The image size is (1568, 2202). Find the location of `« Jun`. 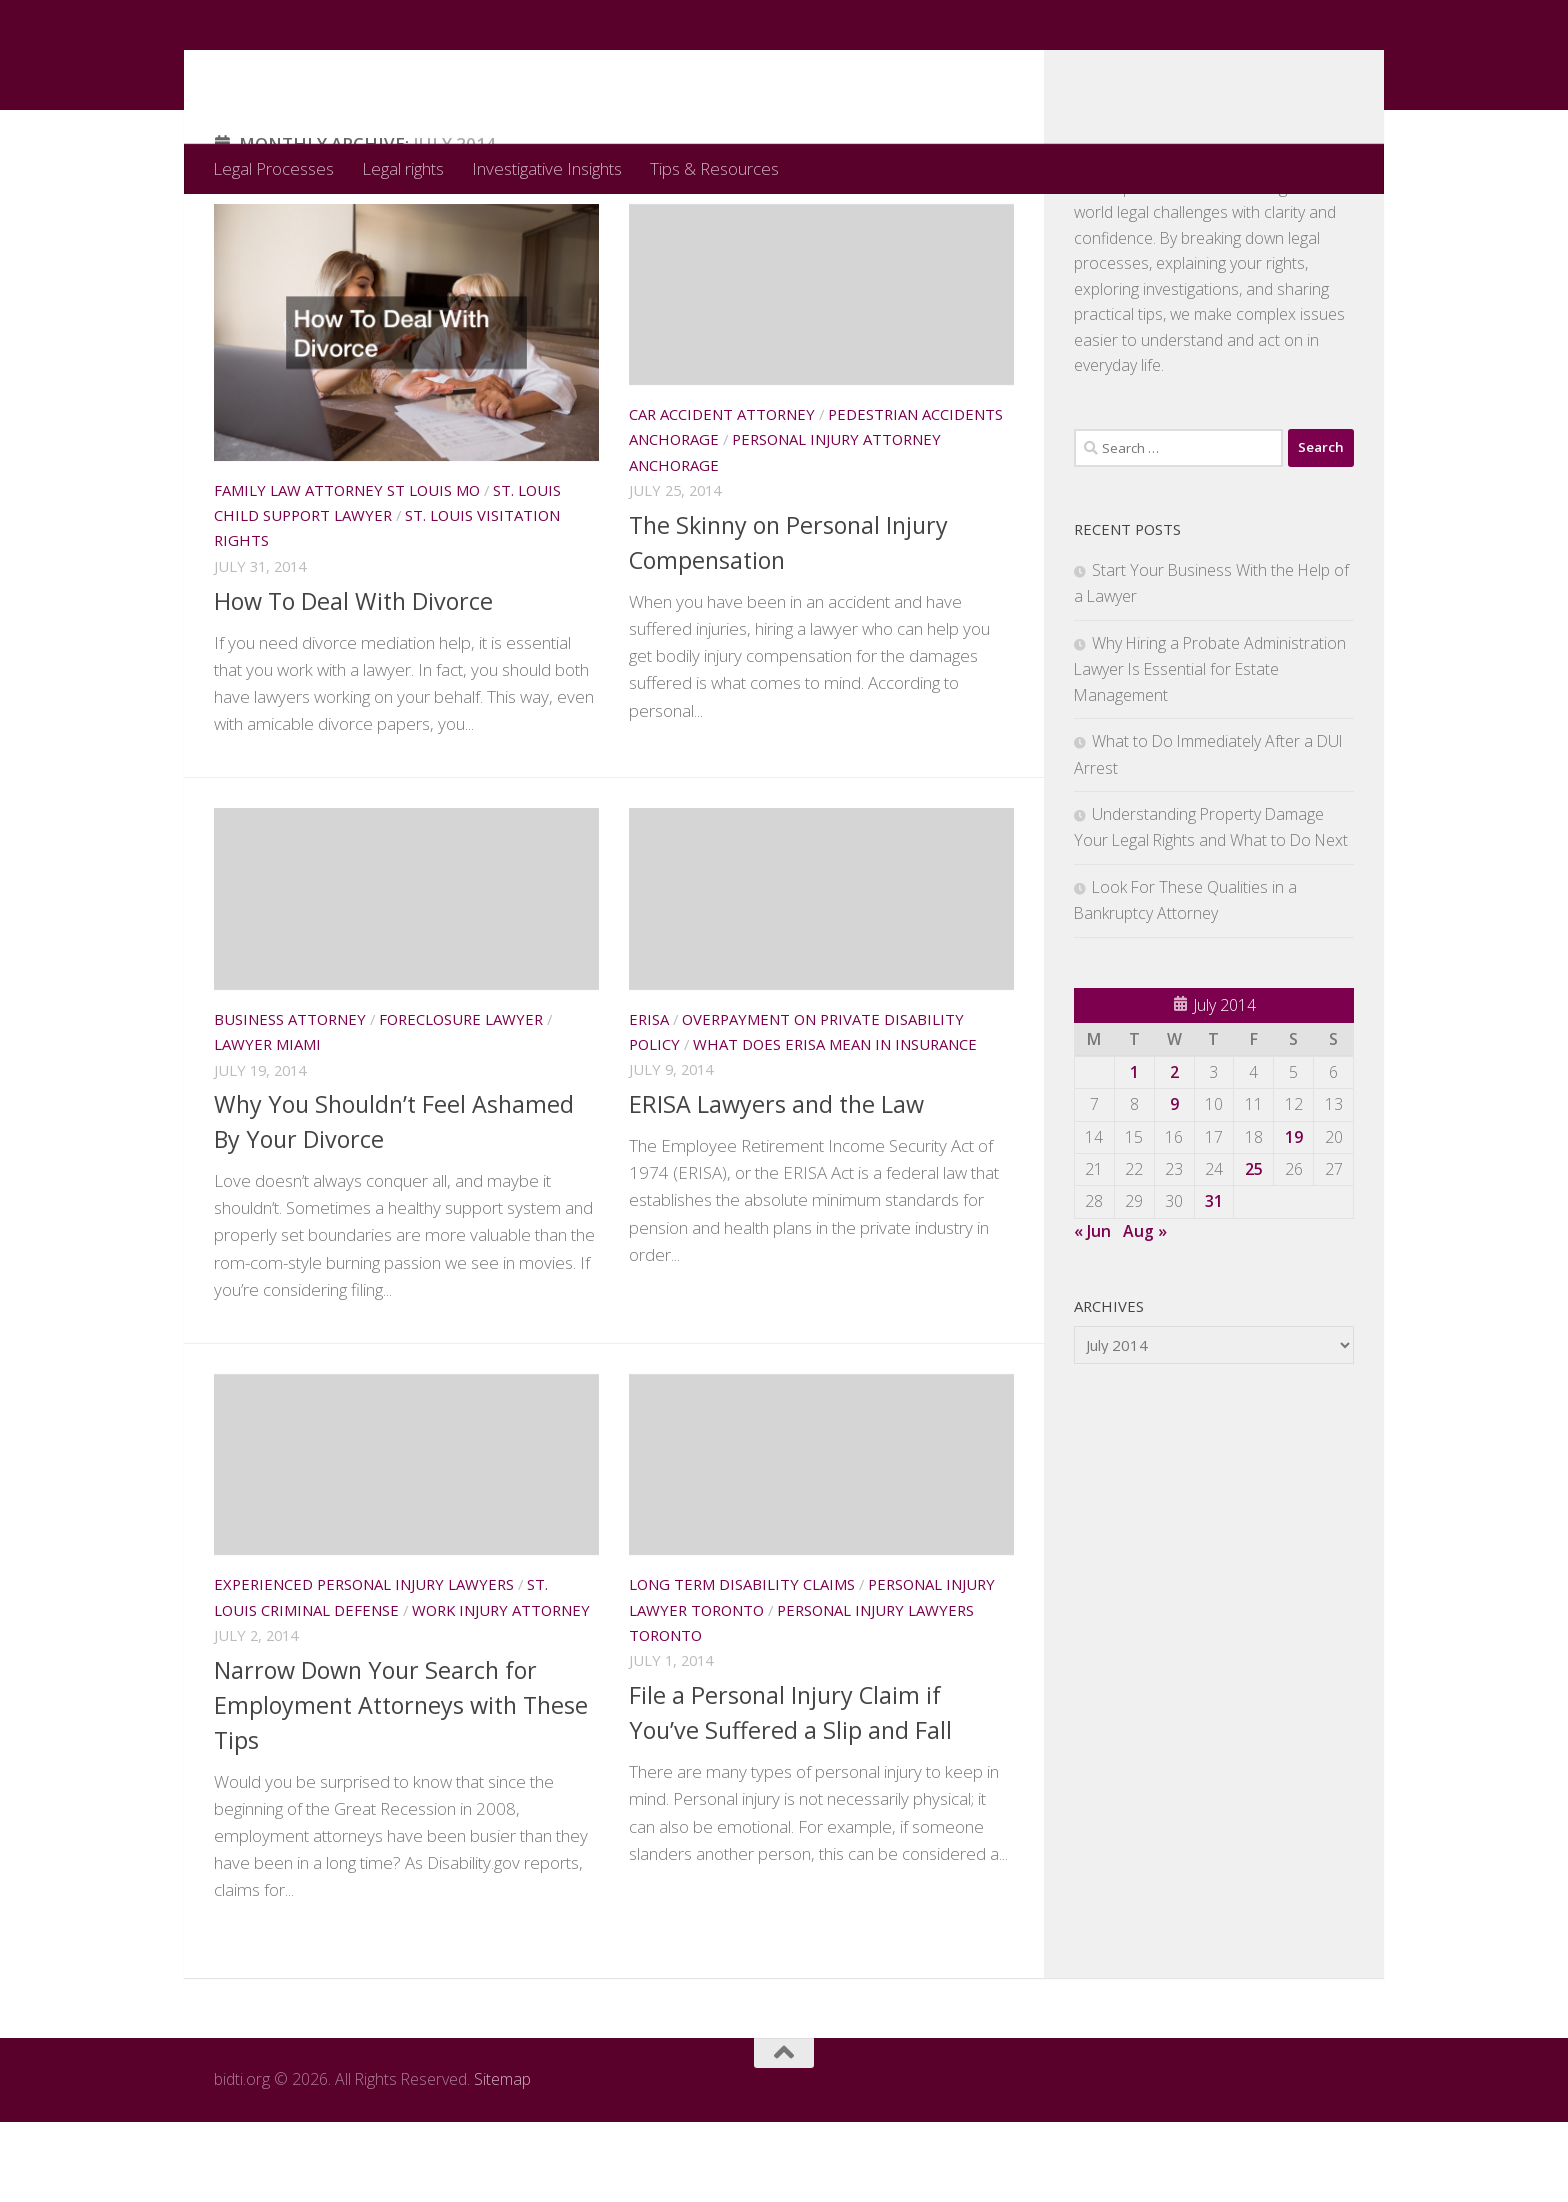

« Jun is located at coordinates (1092, 1311).